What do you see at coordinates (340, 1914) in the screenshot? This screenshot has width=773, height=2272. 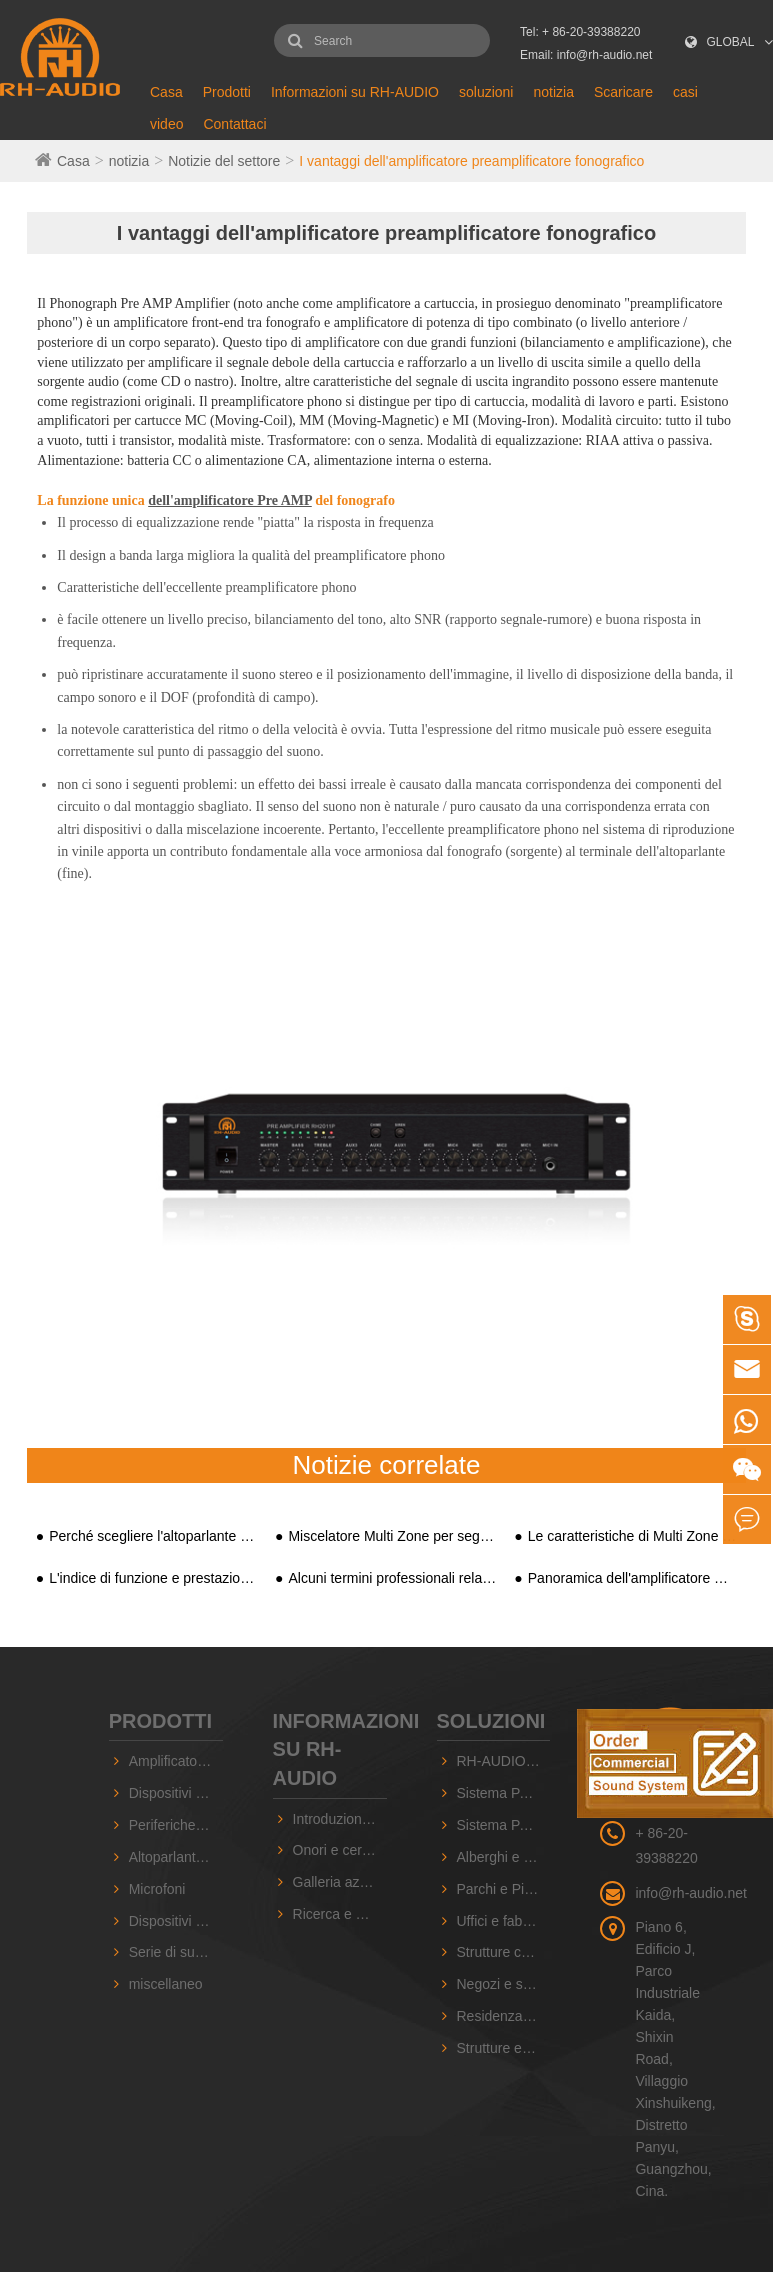 I see `Ricerca e Sviluppo` at bounding box center [340, 1914].